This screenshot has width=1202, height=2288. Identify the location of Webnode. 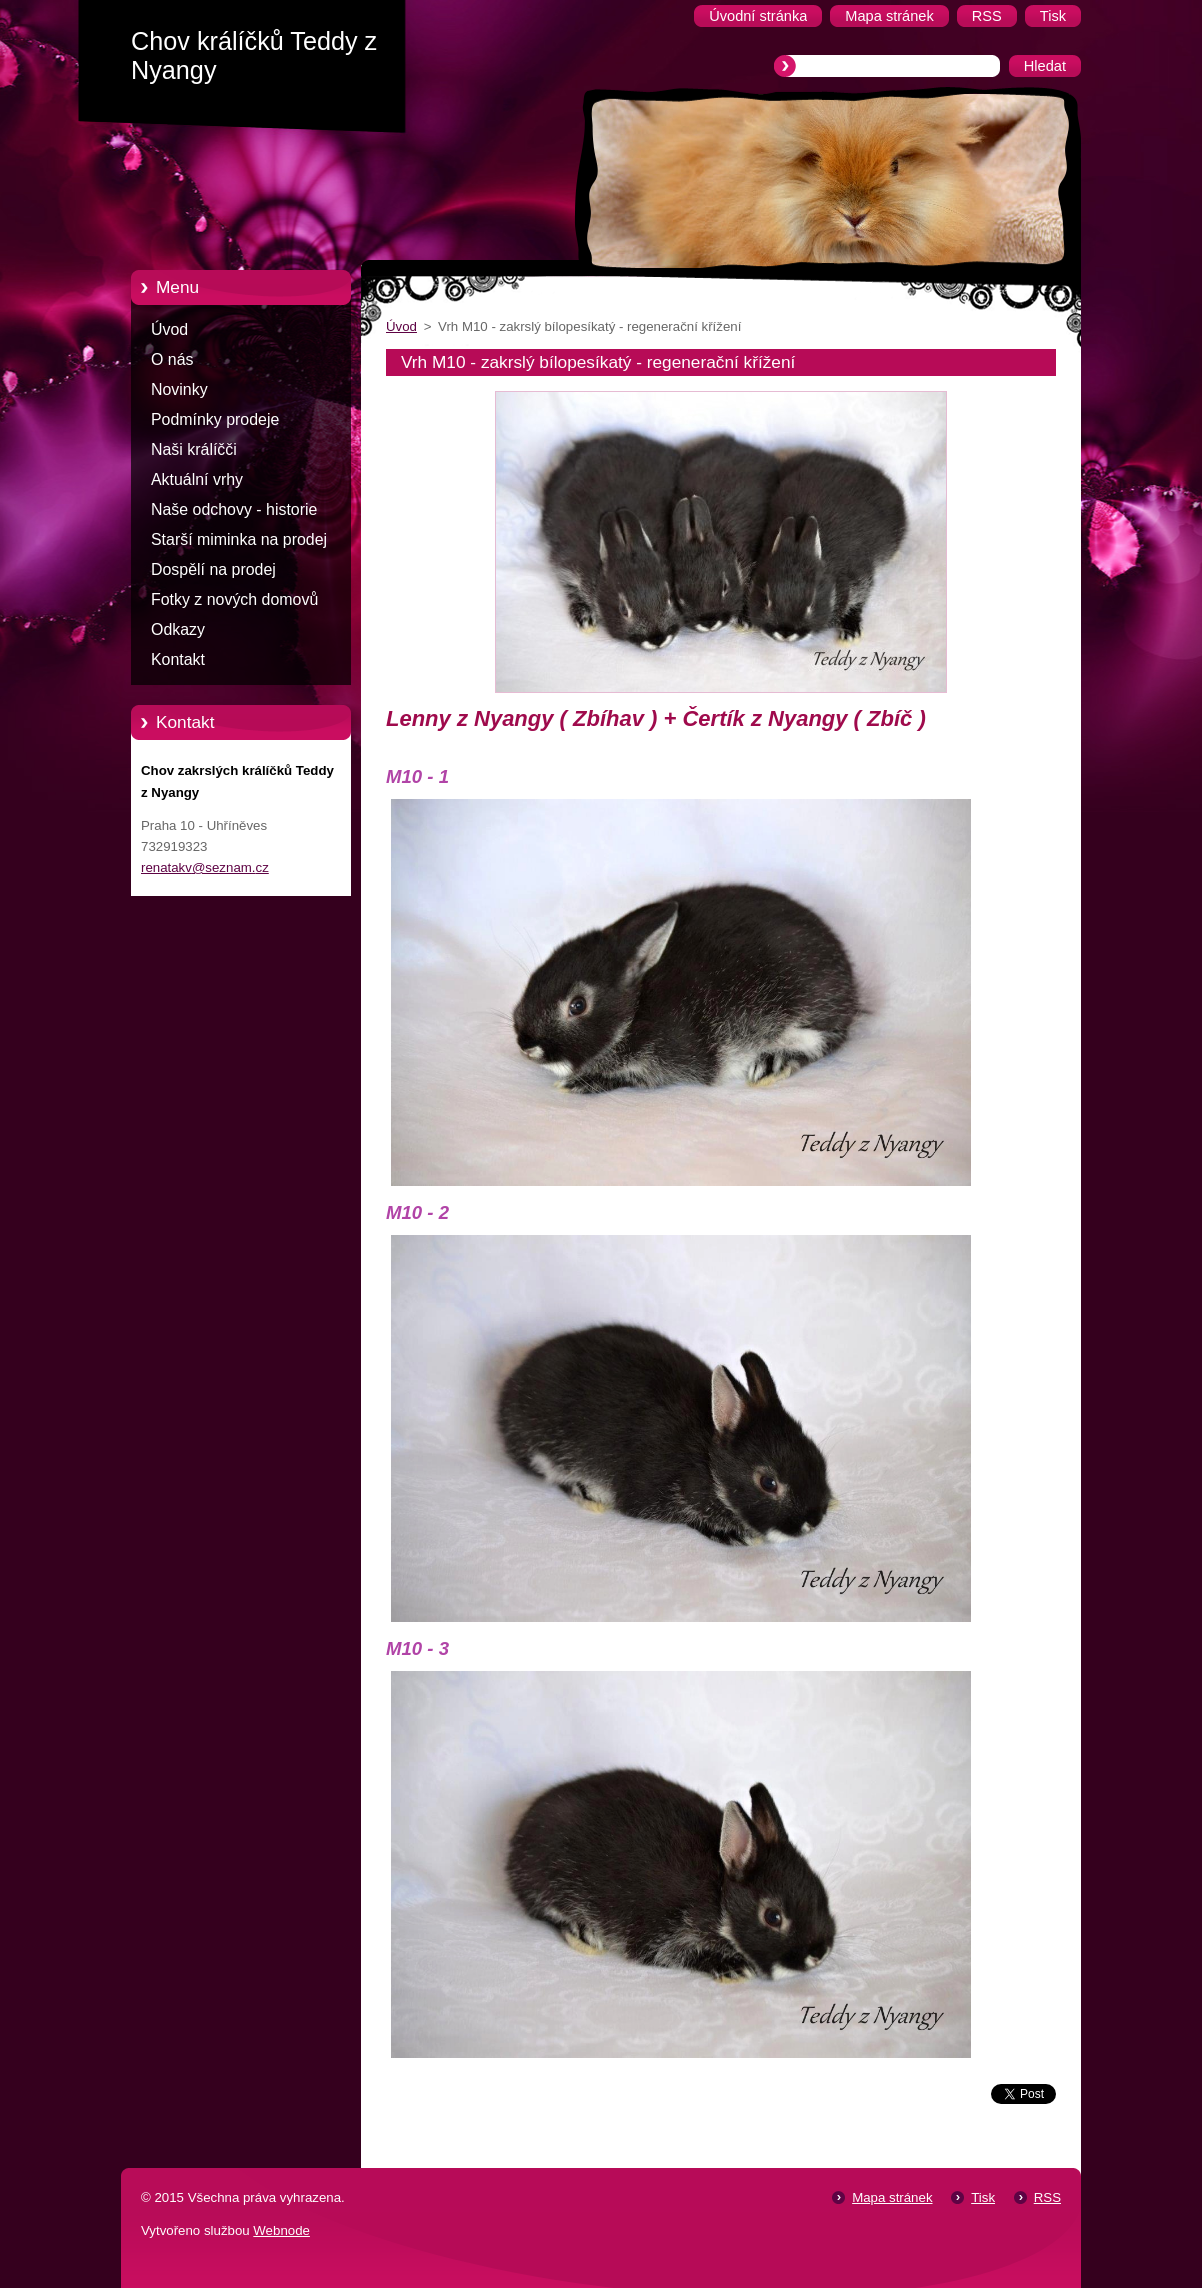
(281, 2230).